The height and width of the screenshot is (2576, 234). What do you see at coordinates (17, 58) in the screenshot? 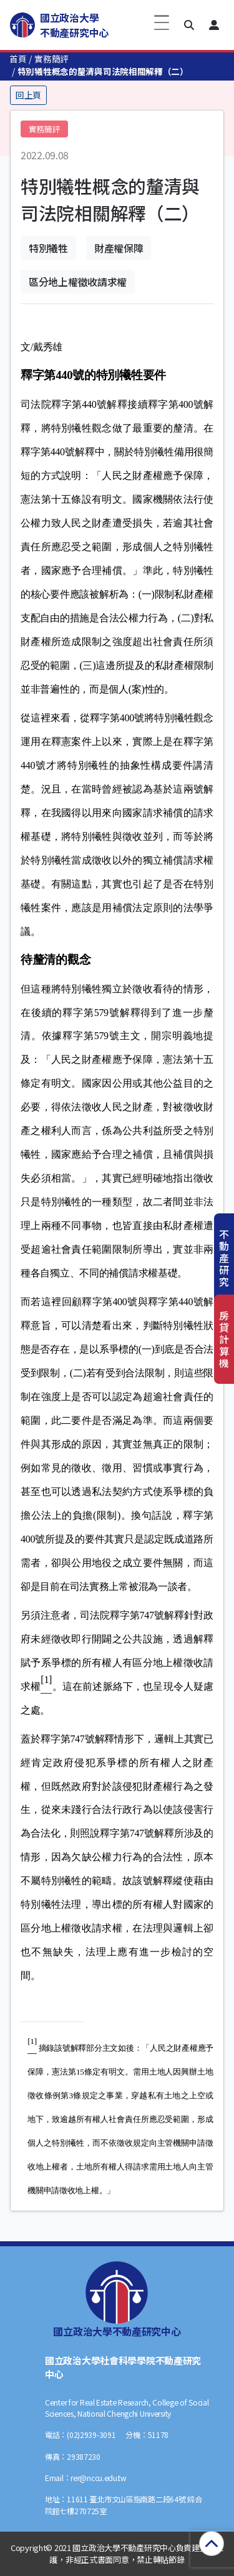
I see `首頁` at bounding box center [17, 58].